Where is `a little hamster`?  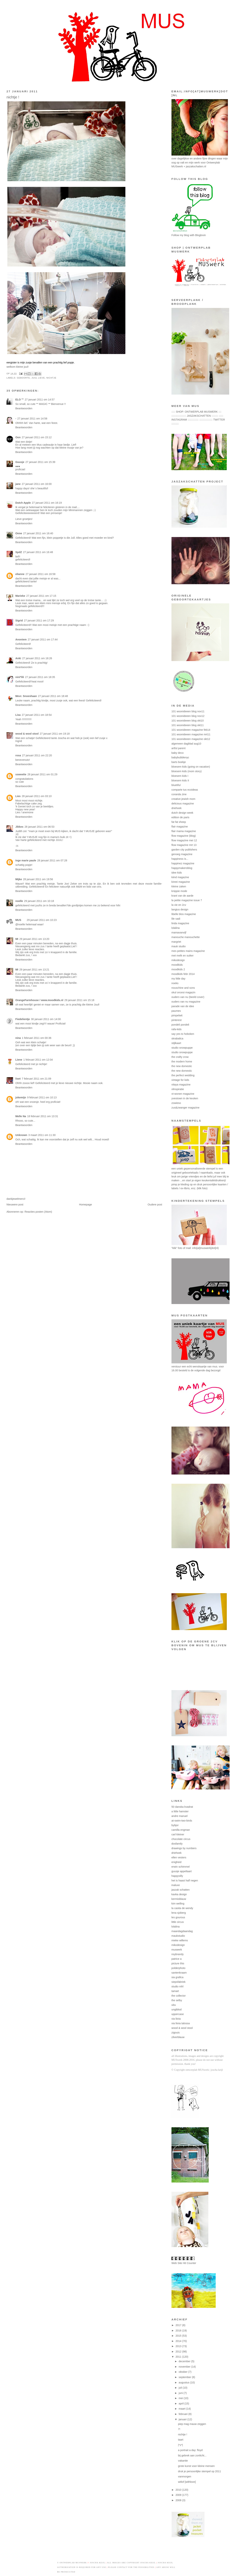 a little hamster is located at coordinates (180, 1811).